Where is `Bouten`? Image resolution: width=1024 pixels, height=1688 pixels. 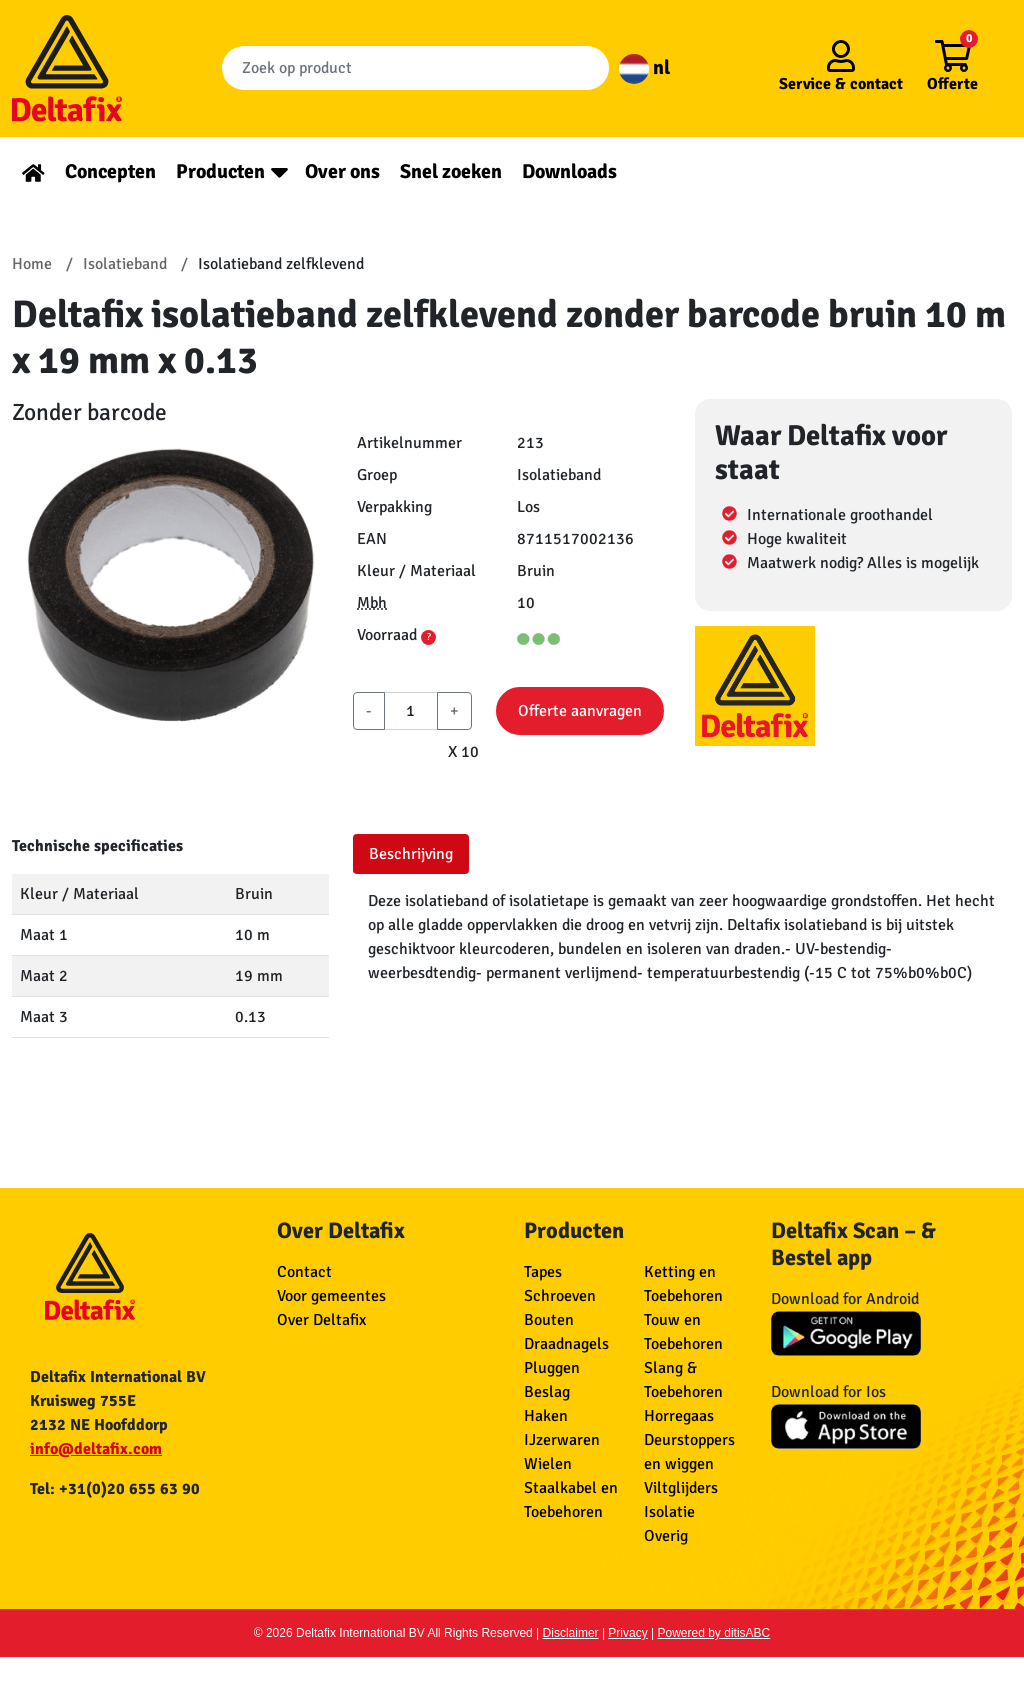 Bouten is located at coordinates (549, 1320).